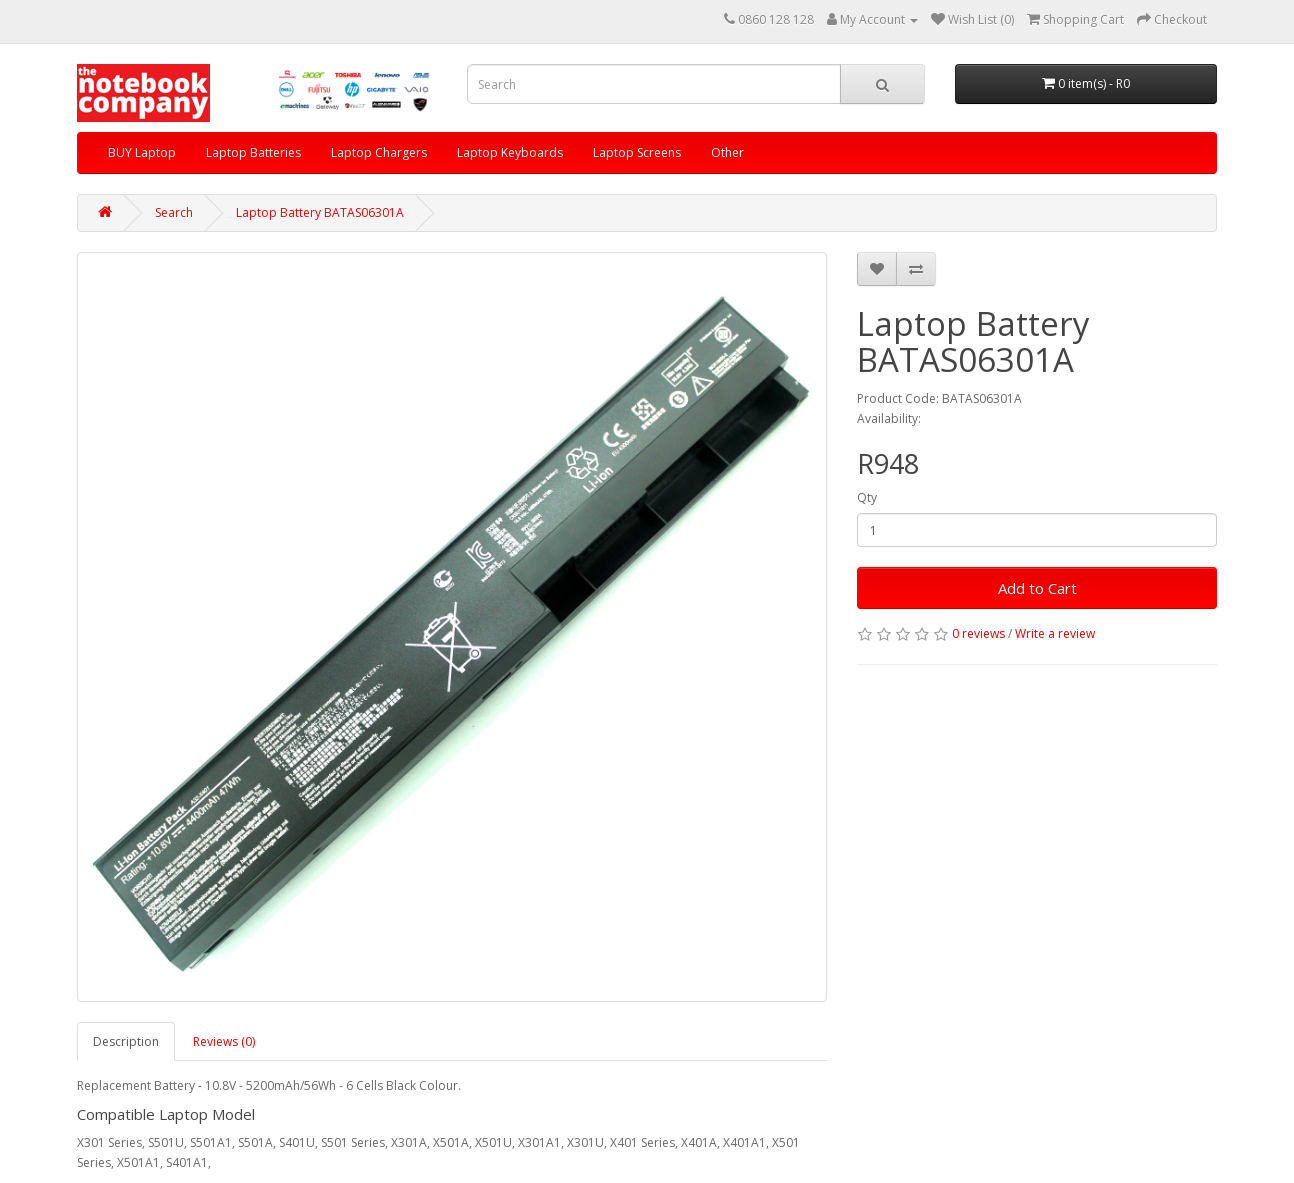 Image resolution: width=1294 pixels, height=1183 pixels. What do you see at coordinates (637, 152) in the screenshot?
I see `Laptop Screens` at bounding box center [637, 152].